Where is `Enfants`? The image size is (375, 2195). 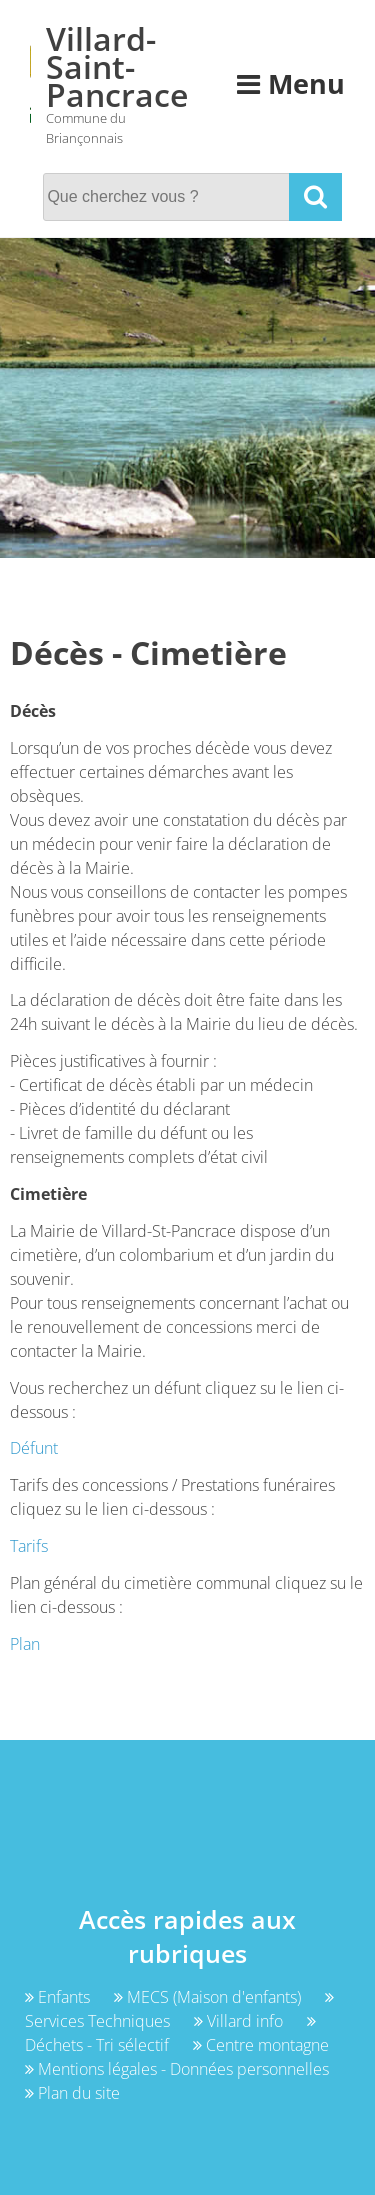
Enfants is located at coordinates (59, 1997).